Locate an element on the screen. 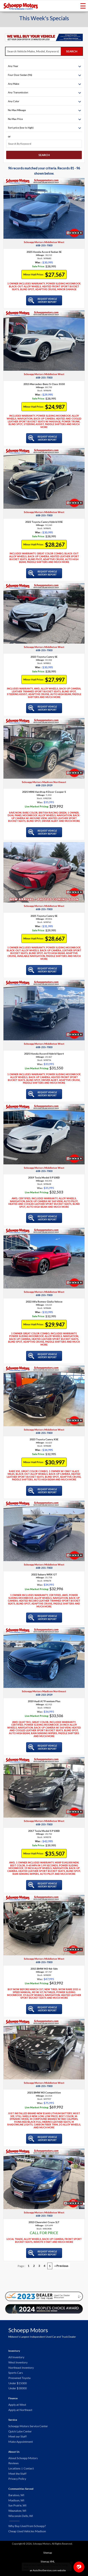 The width and height of the screenshot is (88, 2576). Meet the Staff is located at coordinates (17, 2473).